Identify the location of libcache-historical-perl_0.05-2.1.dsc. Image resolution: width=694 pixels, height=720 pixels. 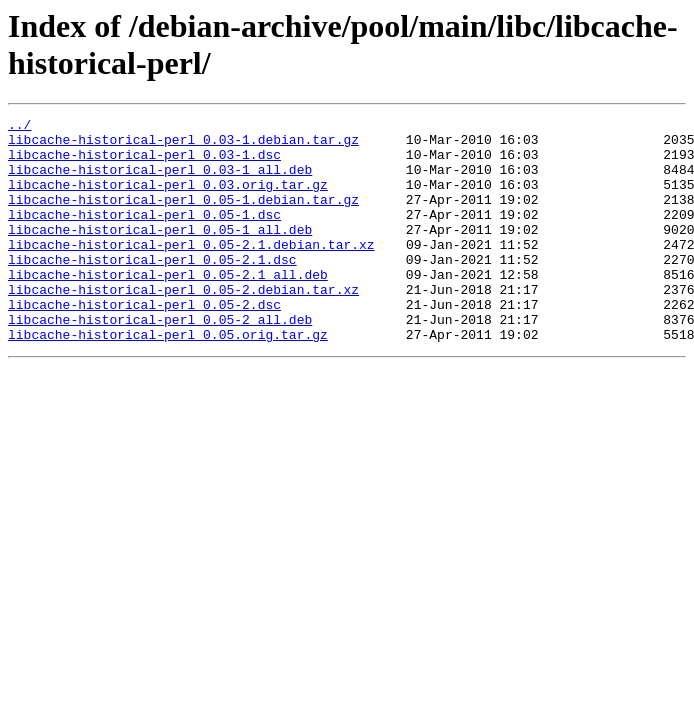
(152, 289).